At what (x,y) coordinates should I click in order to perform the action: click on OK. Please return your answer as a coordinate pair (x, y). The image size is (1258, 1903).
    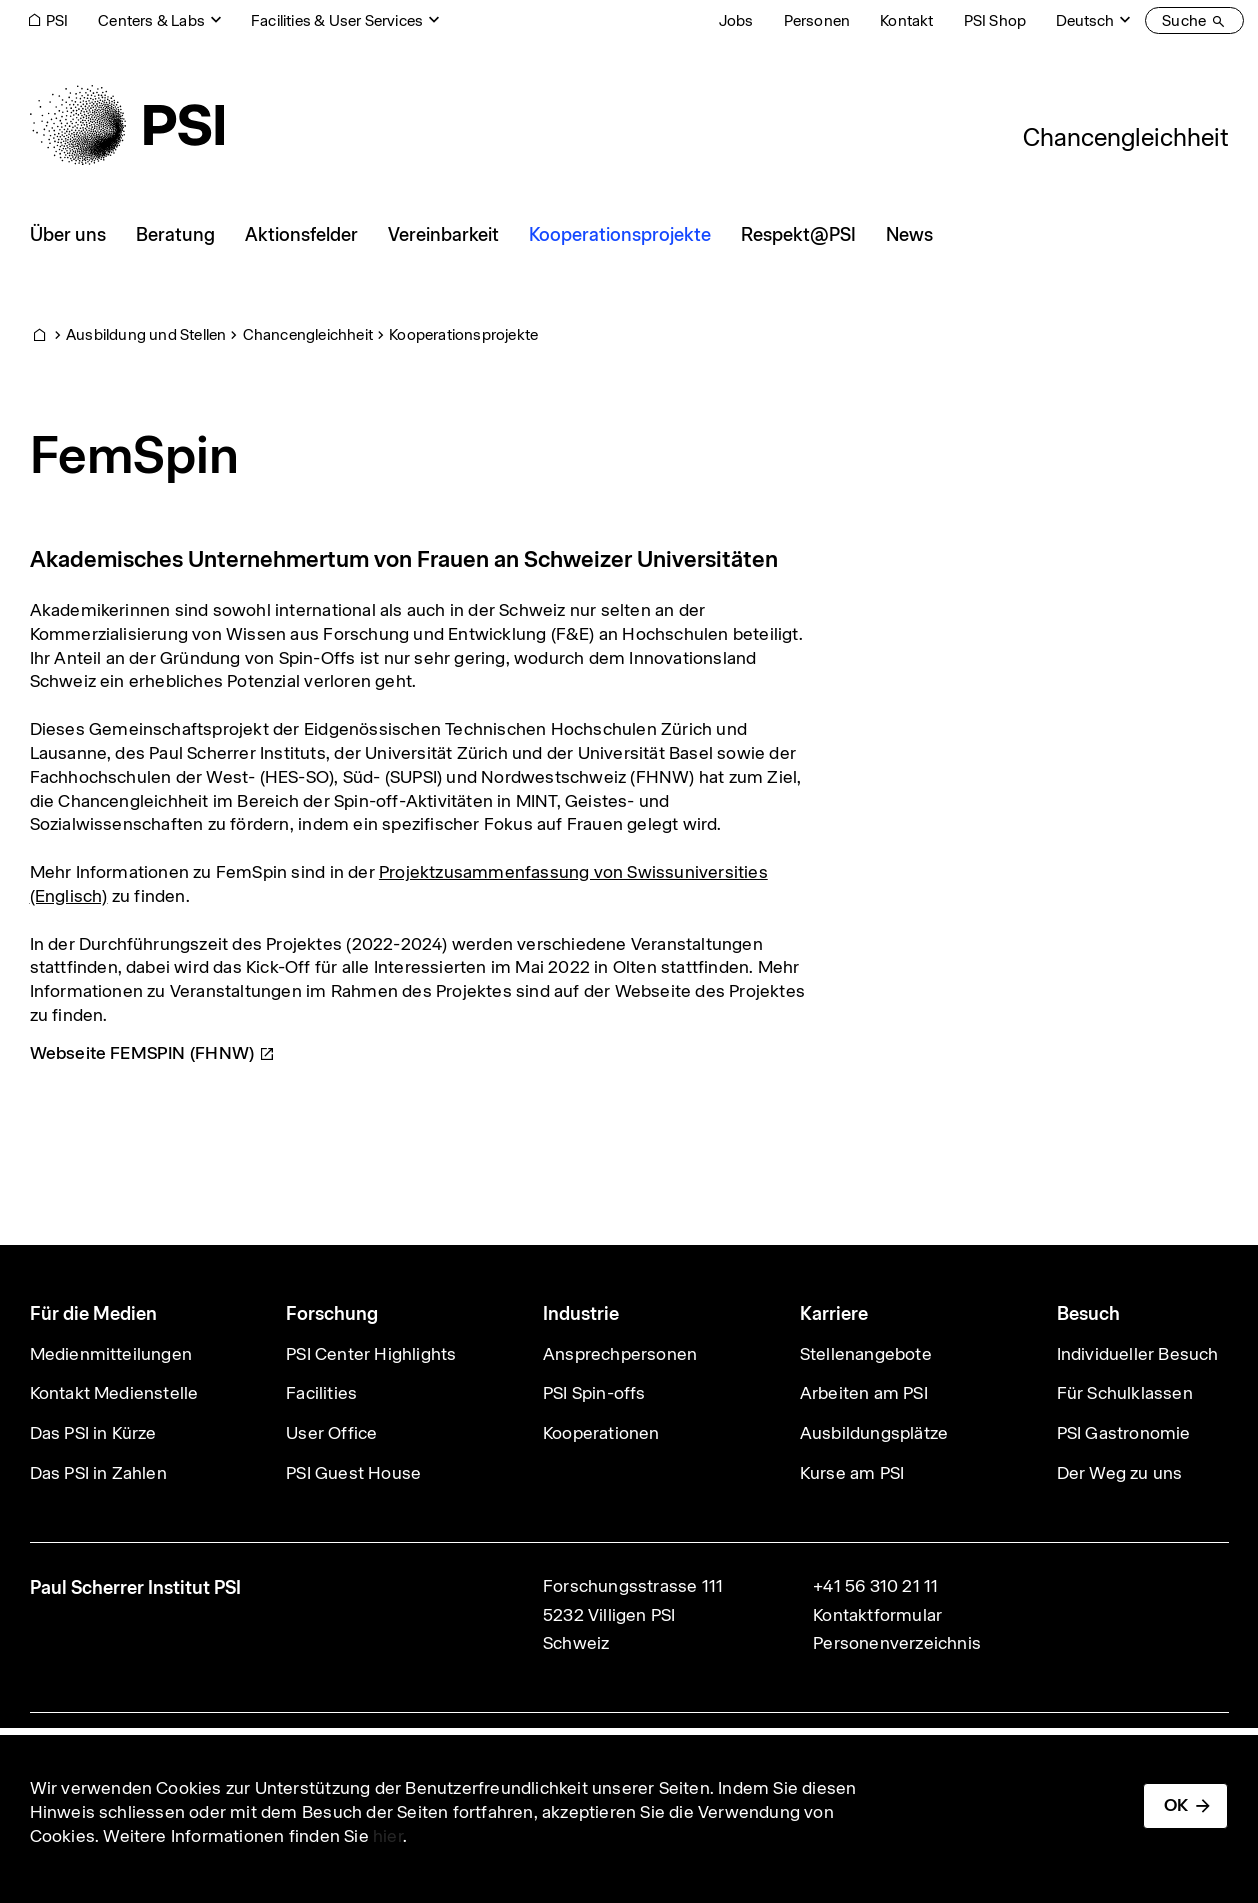
    Looking at the image, I should click on (1176, 1805).